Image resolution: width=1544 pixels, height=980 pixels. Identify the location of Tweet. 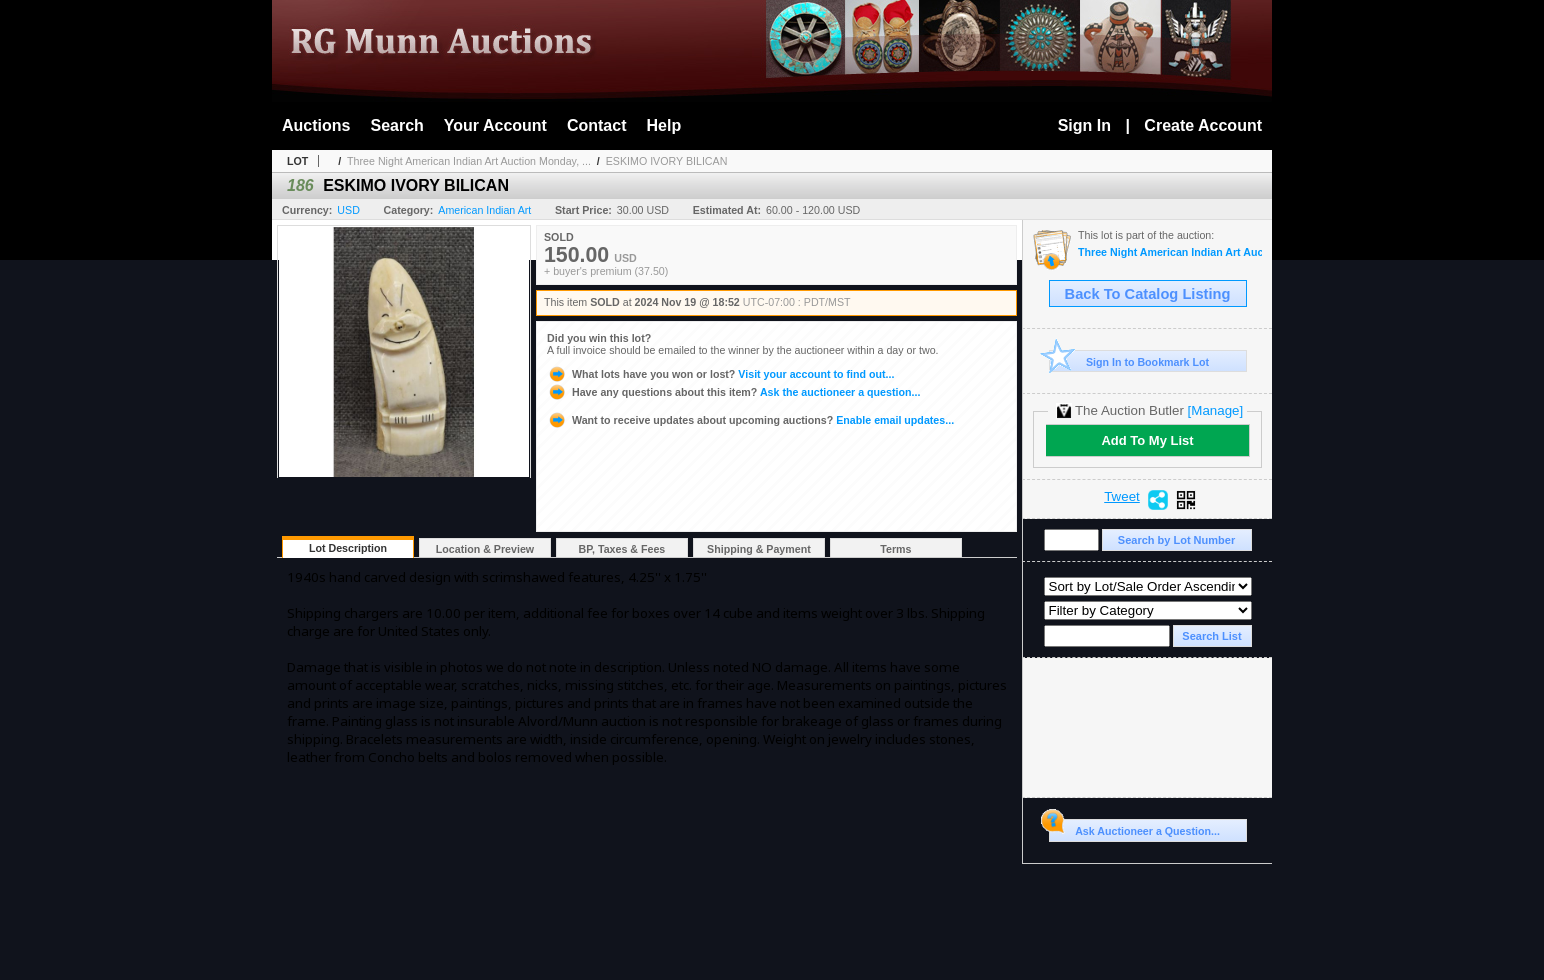
(1122, 497).